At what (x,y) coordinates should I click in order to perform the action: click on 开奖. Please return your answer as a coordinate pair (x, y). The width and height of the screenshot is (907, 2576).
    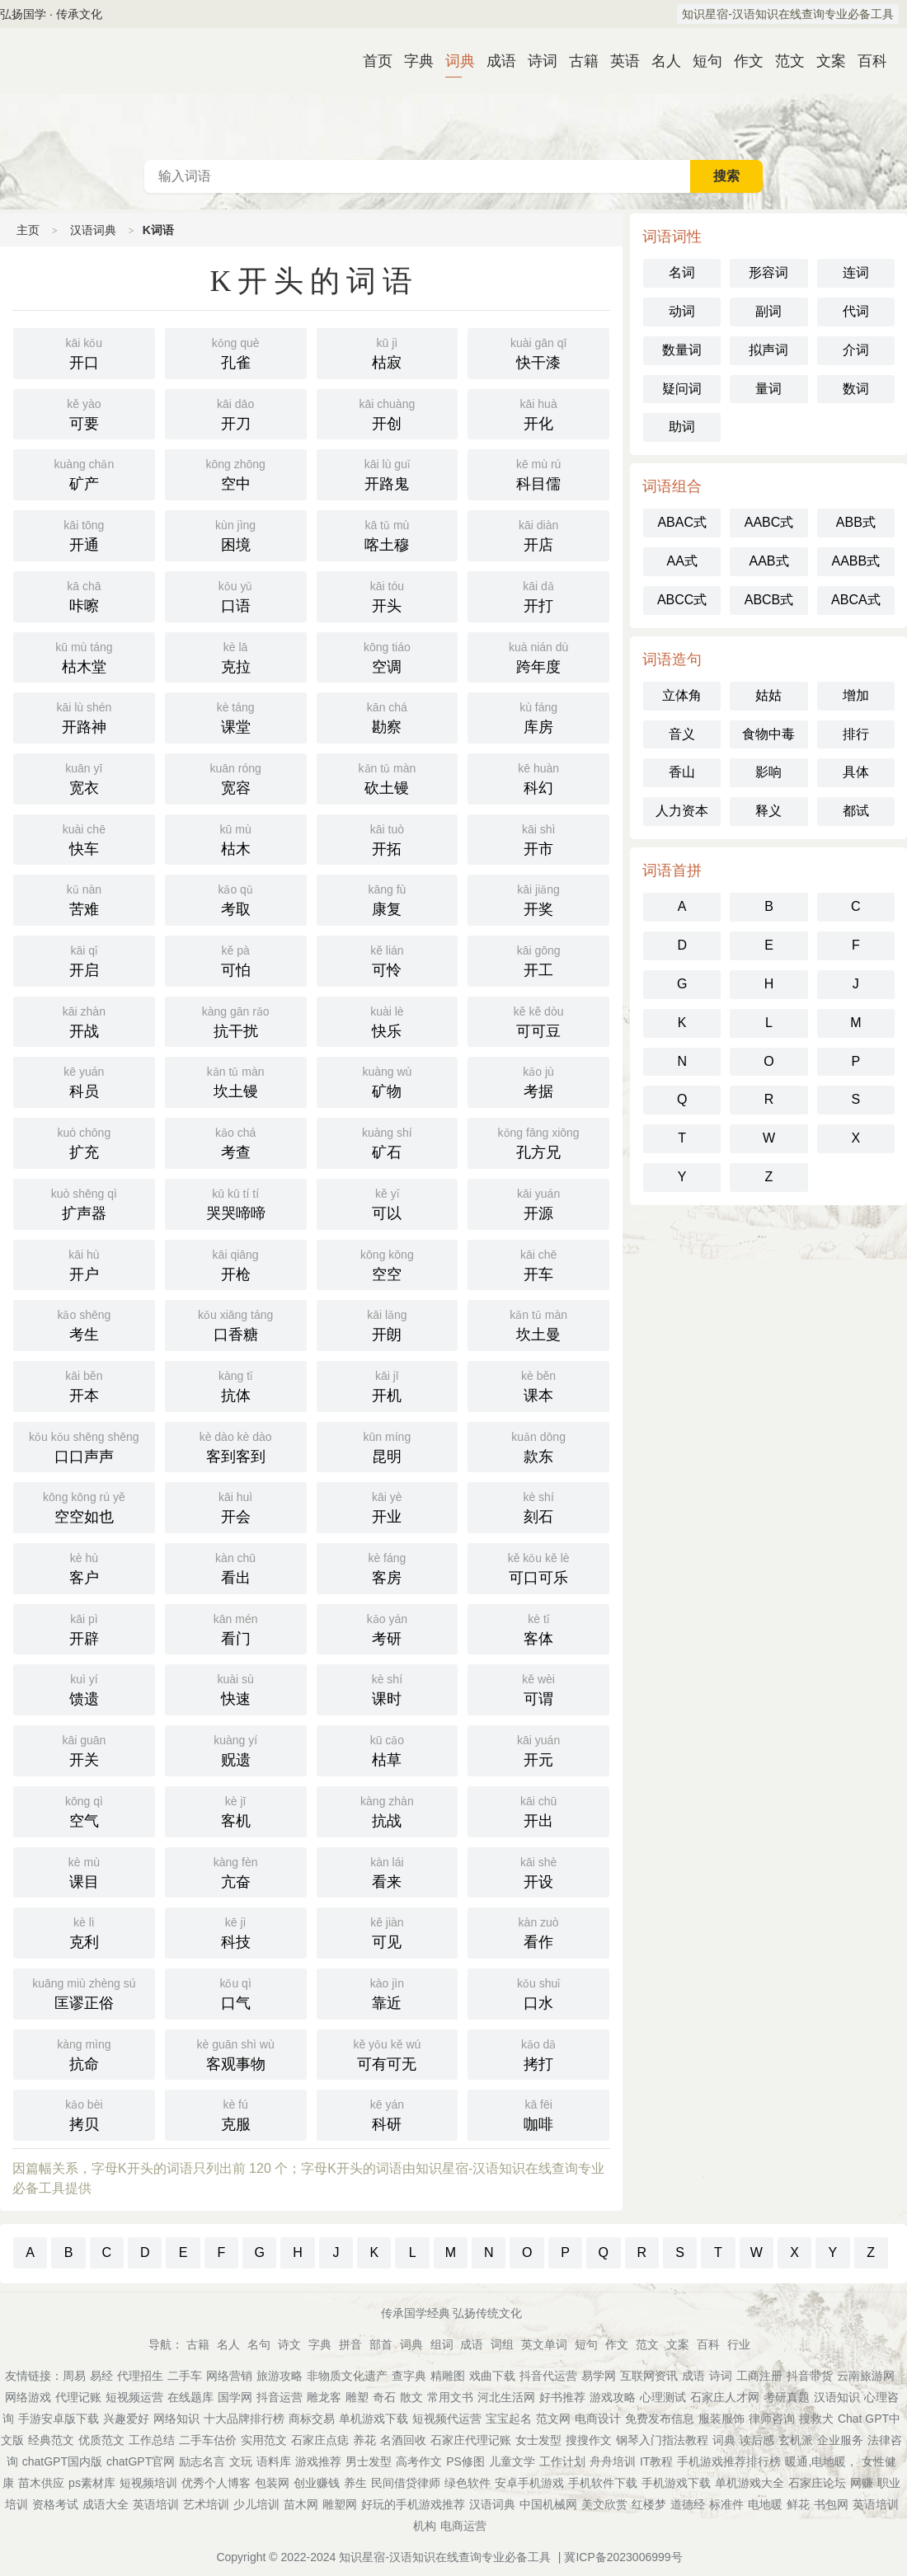
    Looking at the image, I should click on (538, 898).